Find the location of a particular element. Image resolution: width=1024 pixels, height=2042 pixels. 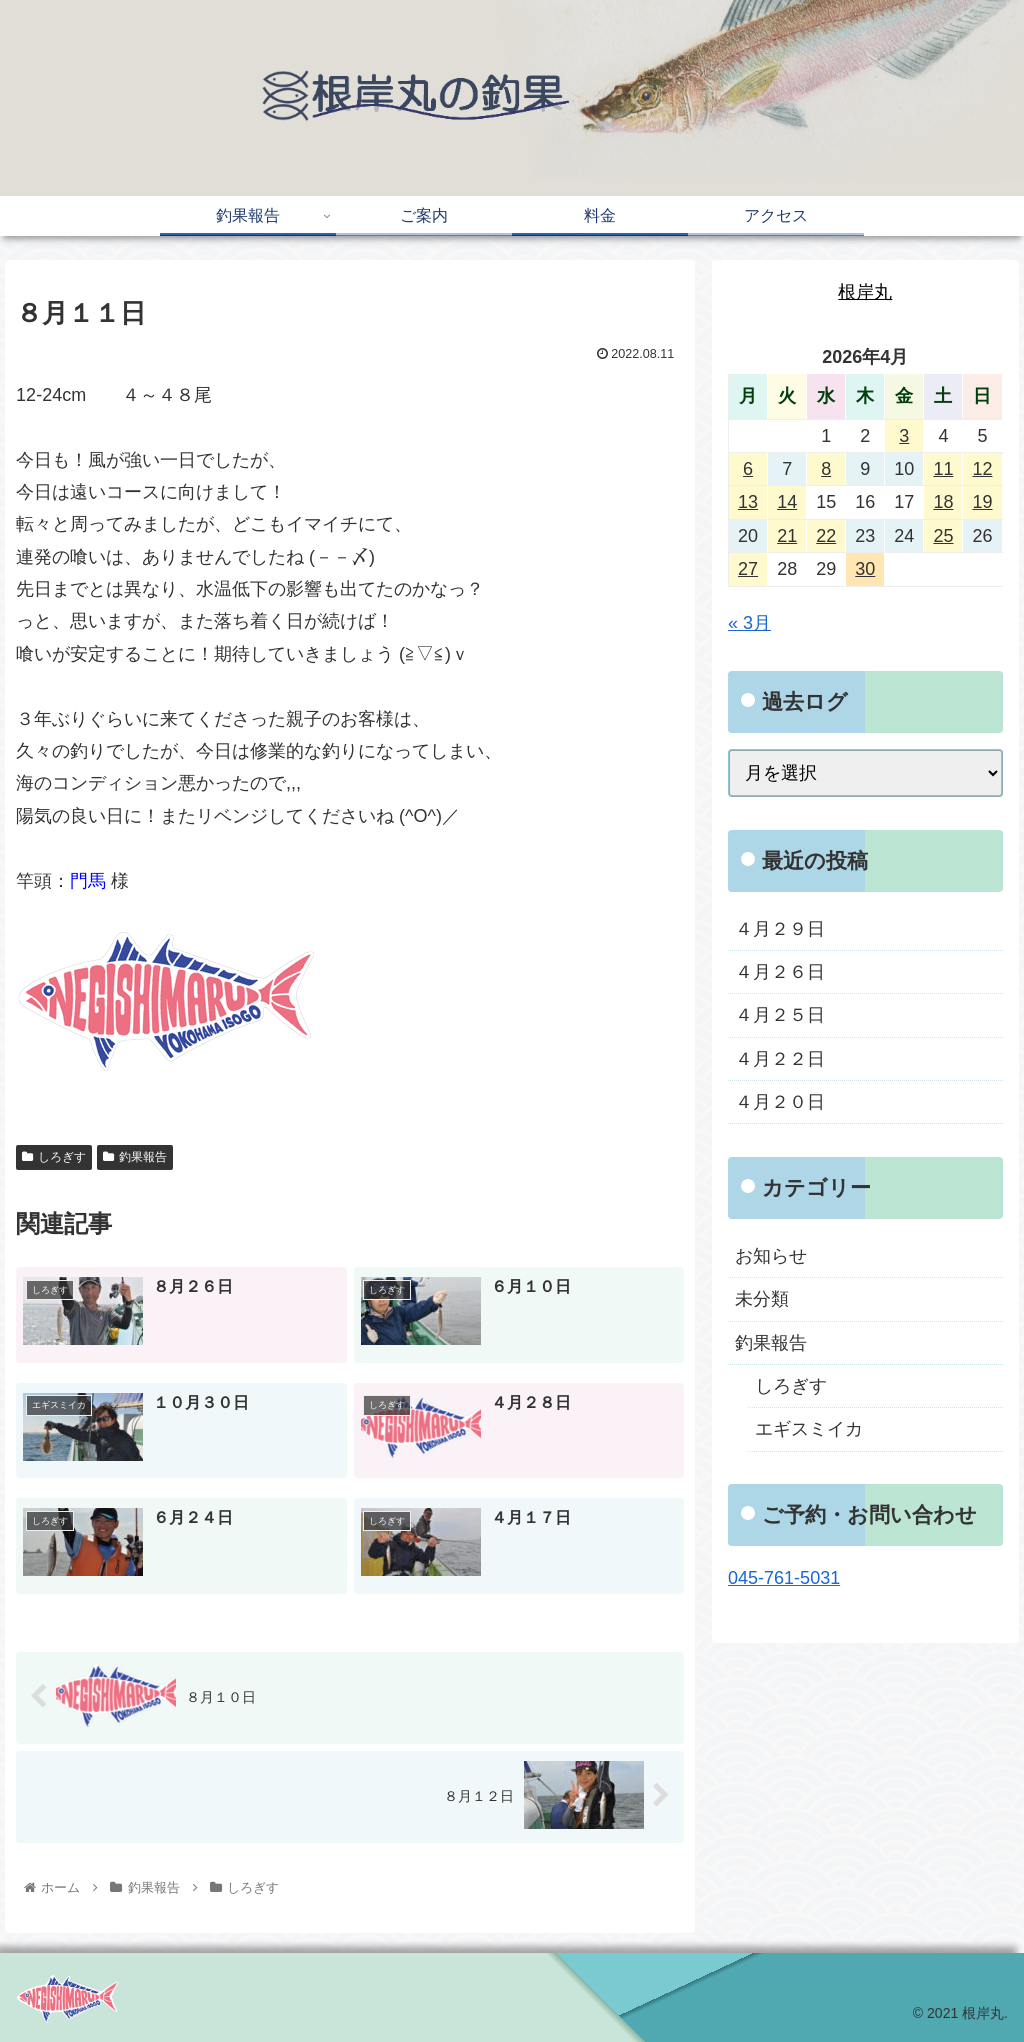

13 [2026年4月13日 に投稿を公開] is located at coordinates (748, 502).